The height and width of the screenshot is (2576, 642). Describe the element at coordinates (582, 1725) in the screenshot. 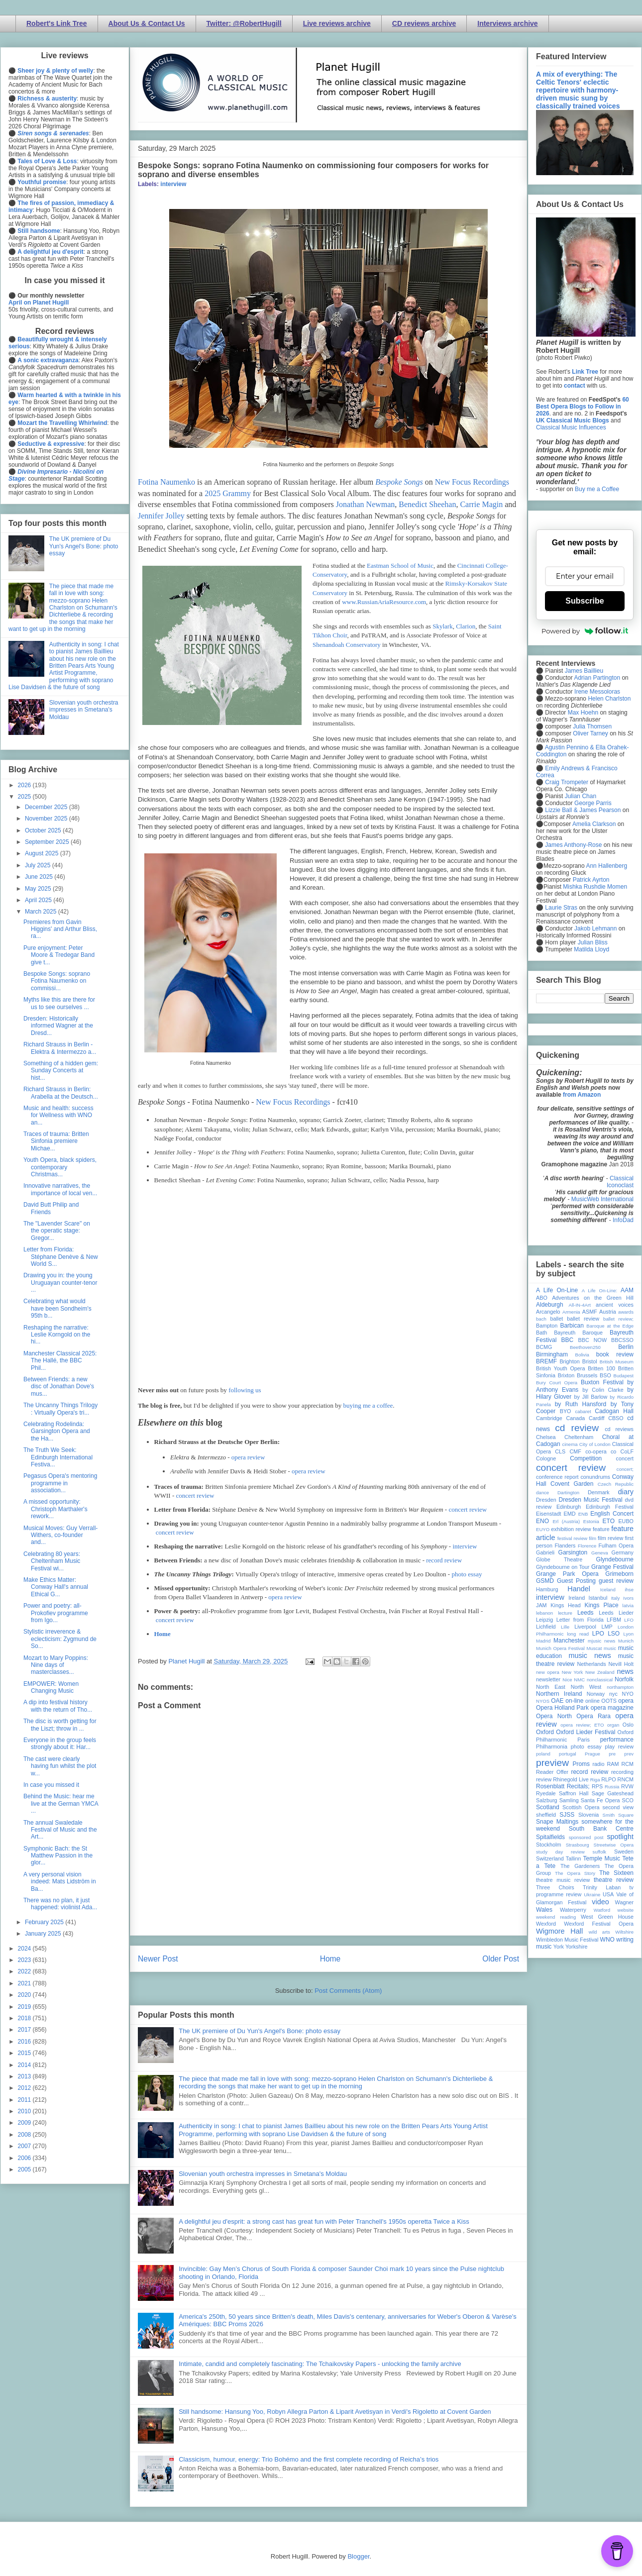

I see `opera review; ETO` at that location.